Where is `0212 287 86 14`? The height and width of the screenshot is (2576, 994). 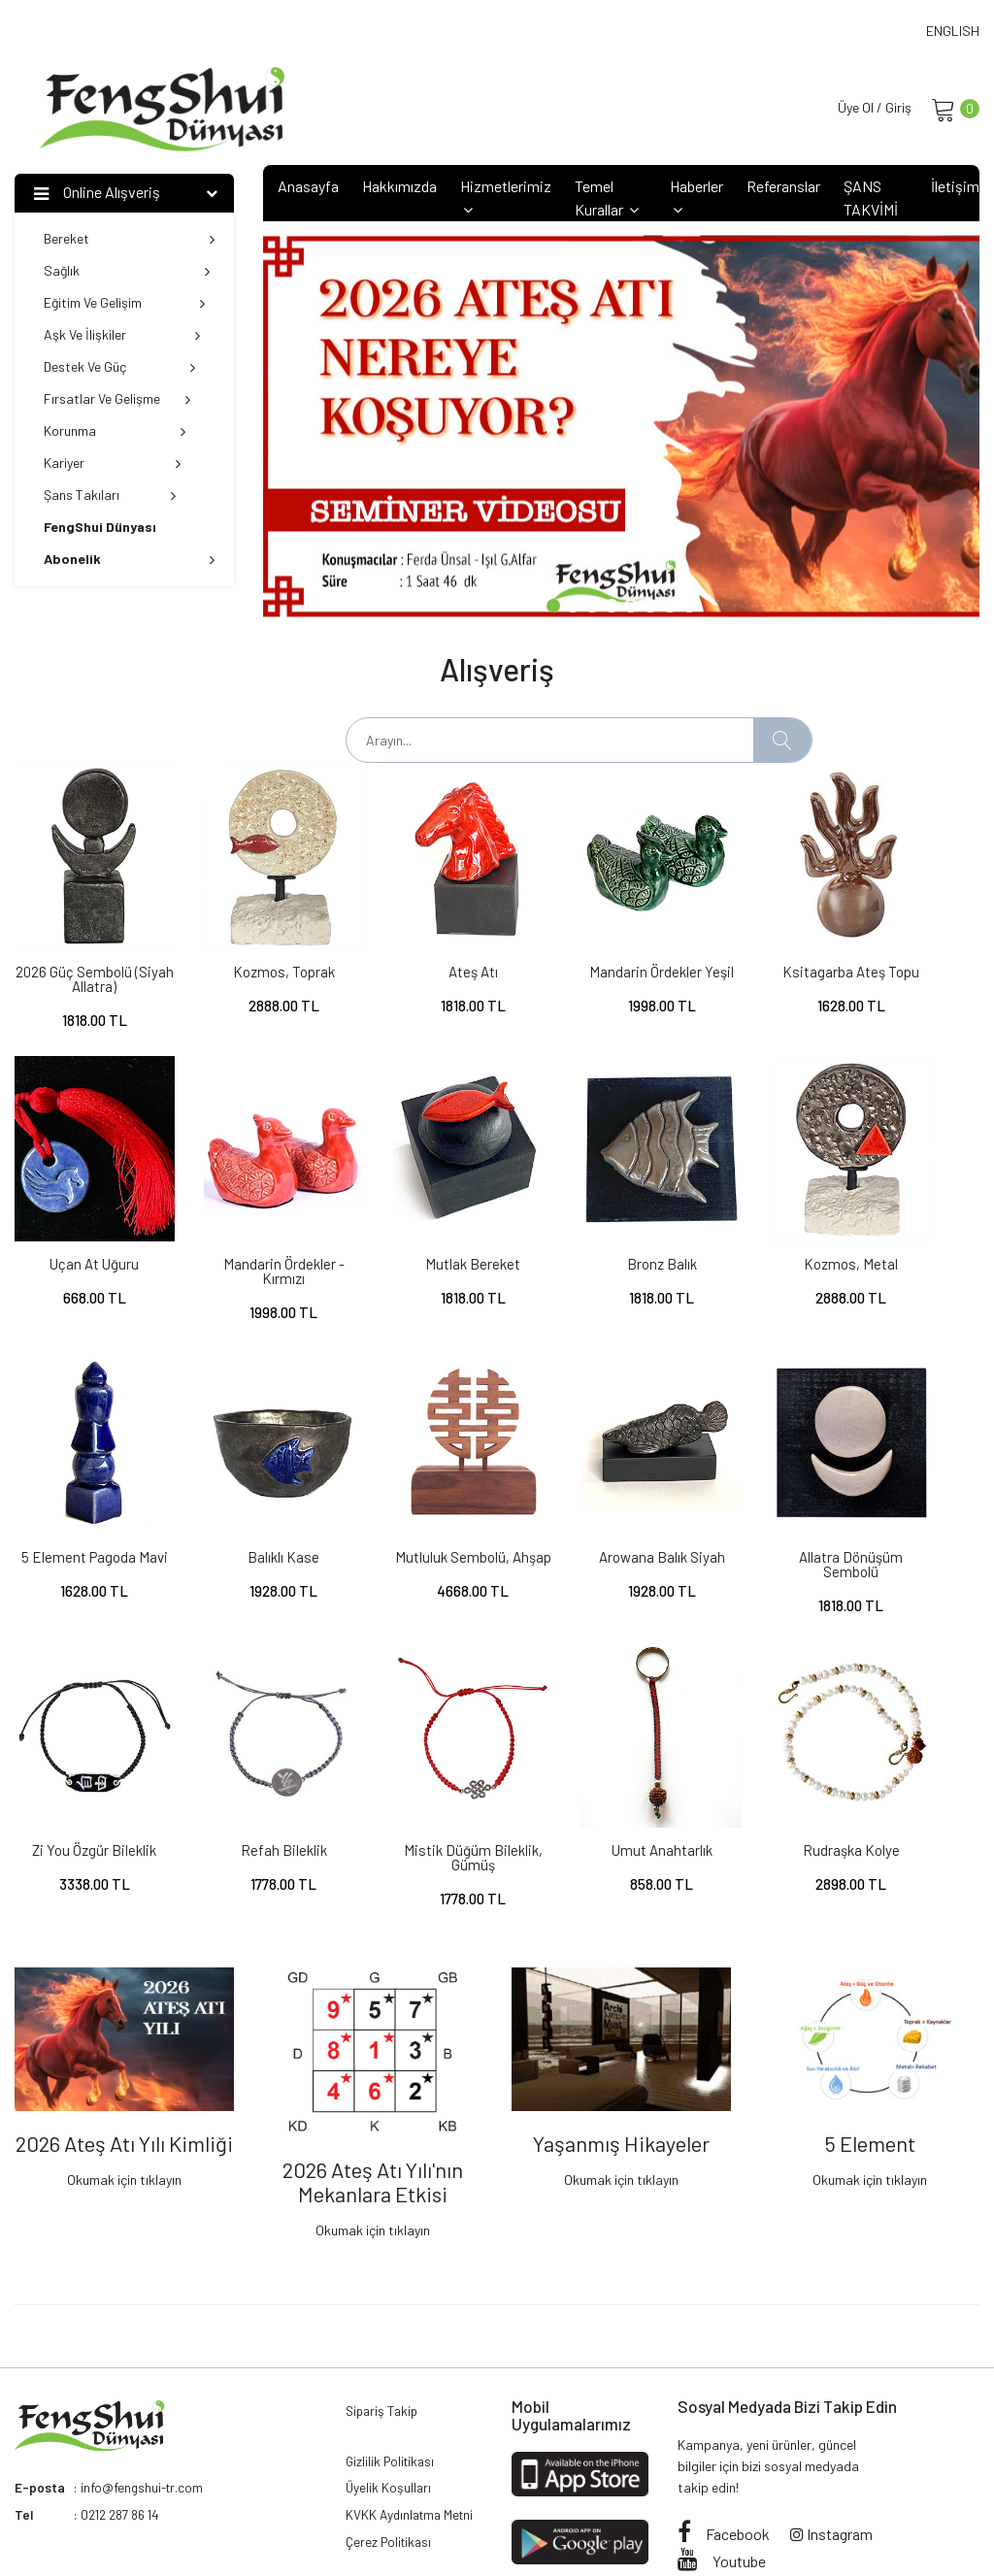
0212 287 86 14 is located at coordinates (124, 2393).